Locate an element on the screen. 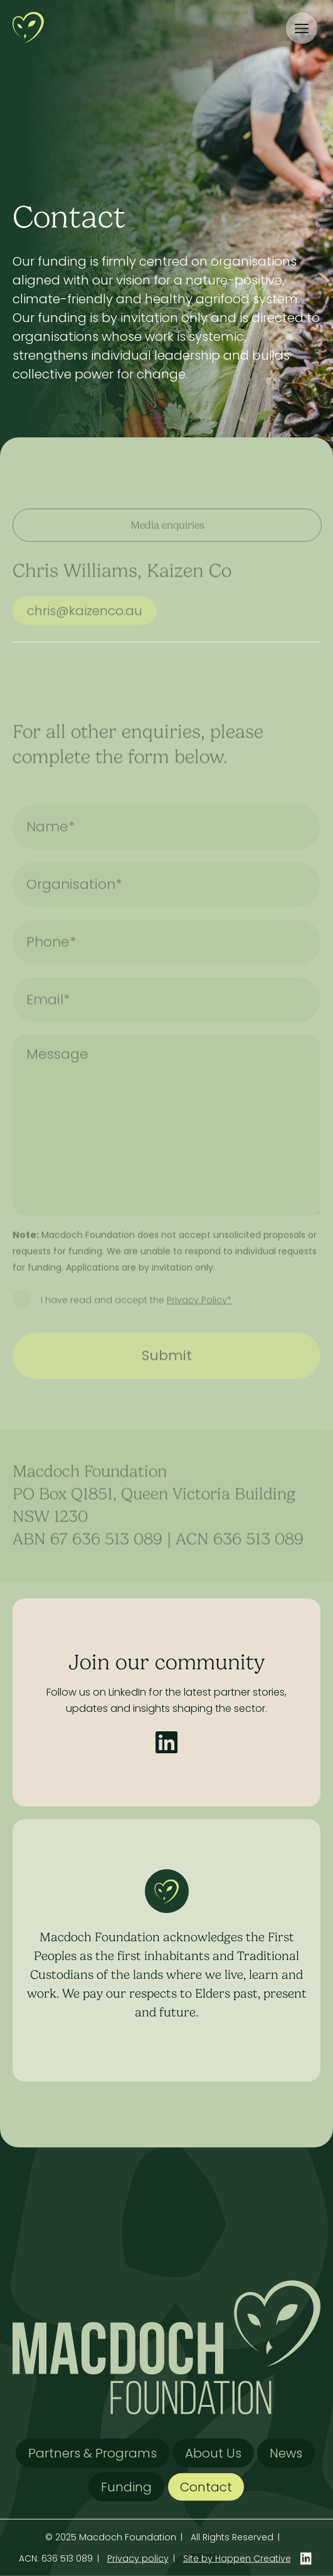  Contact is located at coordinates (206, 2487).